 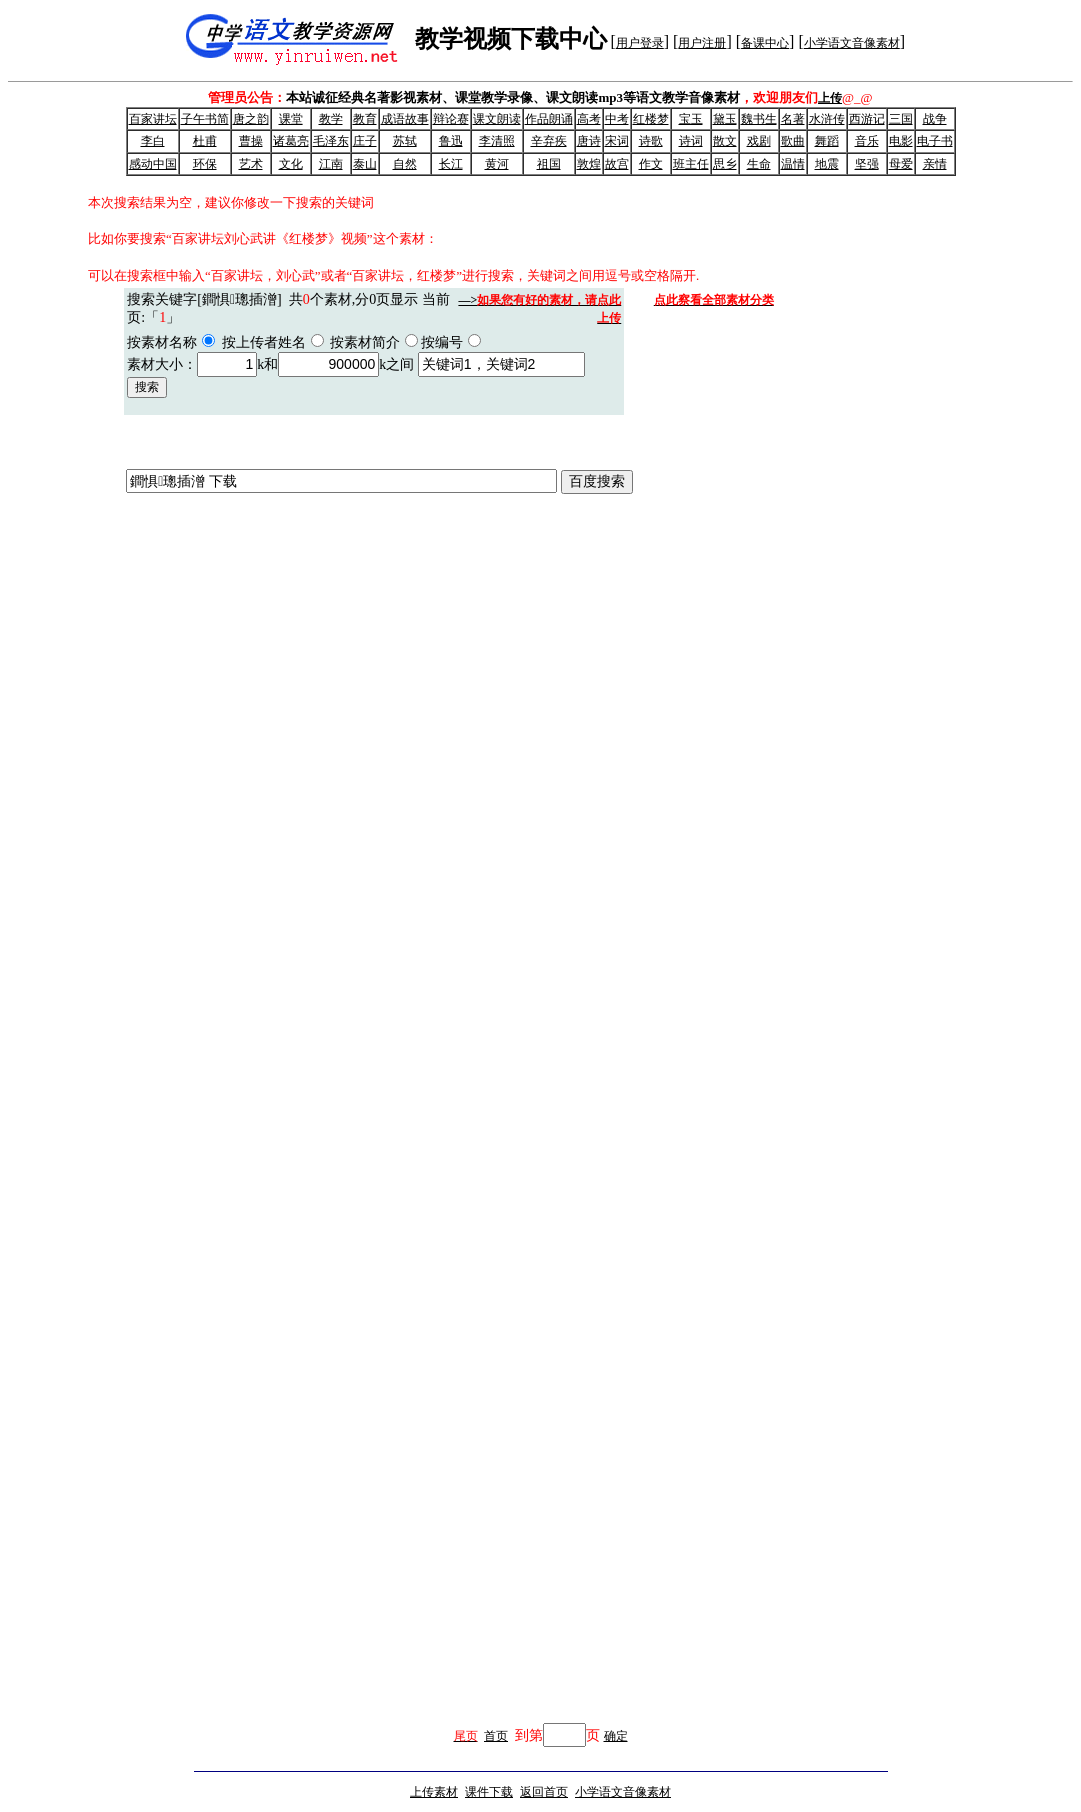 What do you see at coordinates (589, 164) in the screenshot?
I see `敦煌` at bounding box center [589, 164].